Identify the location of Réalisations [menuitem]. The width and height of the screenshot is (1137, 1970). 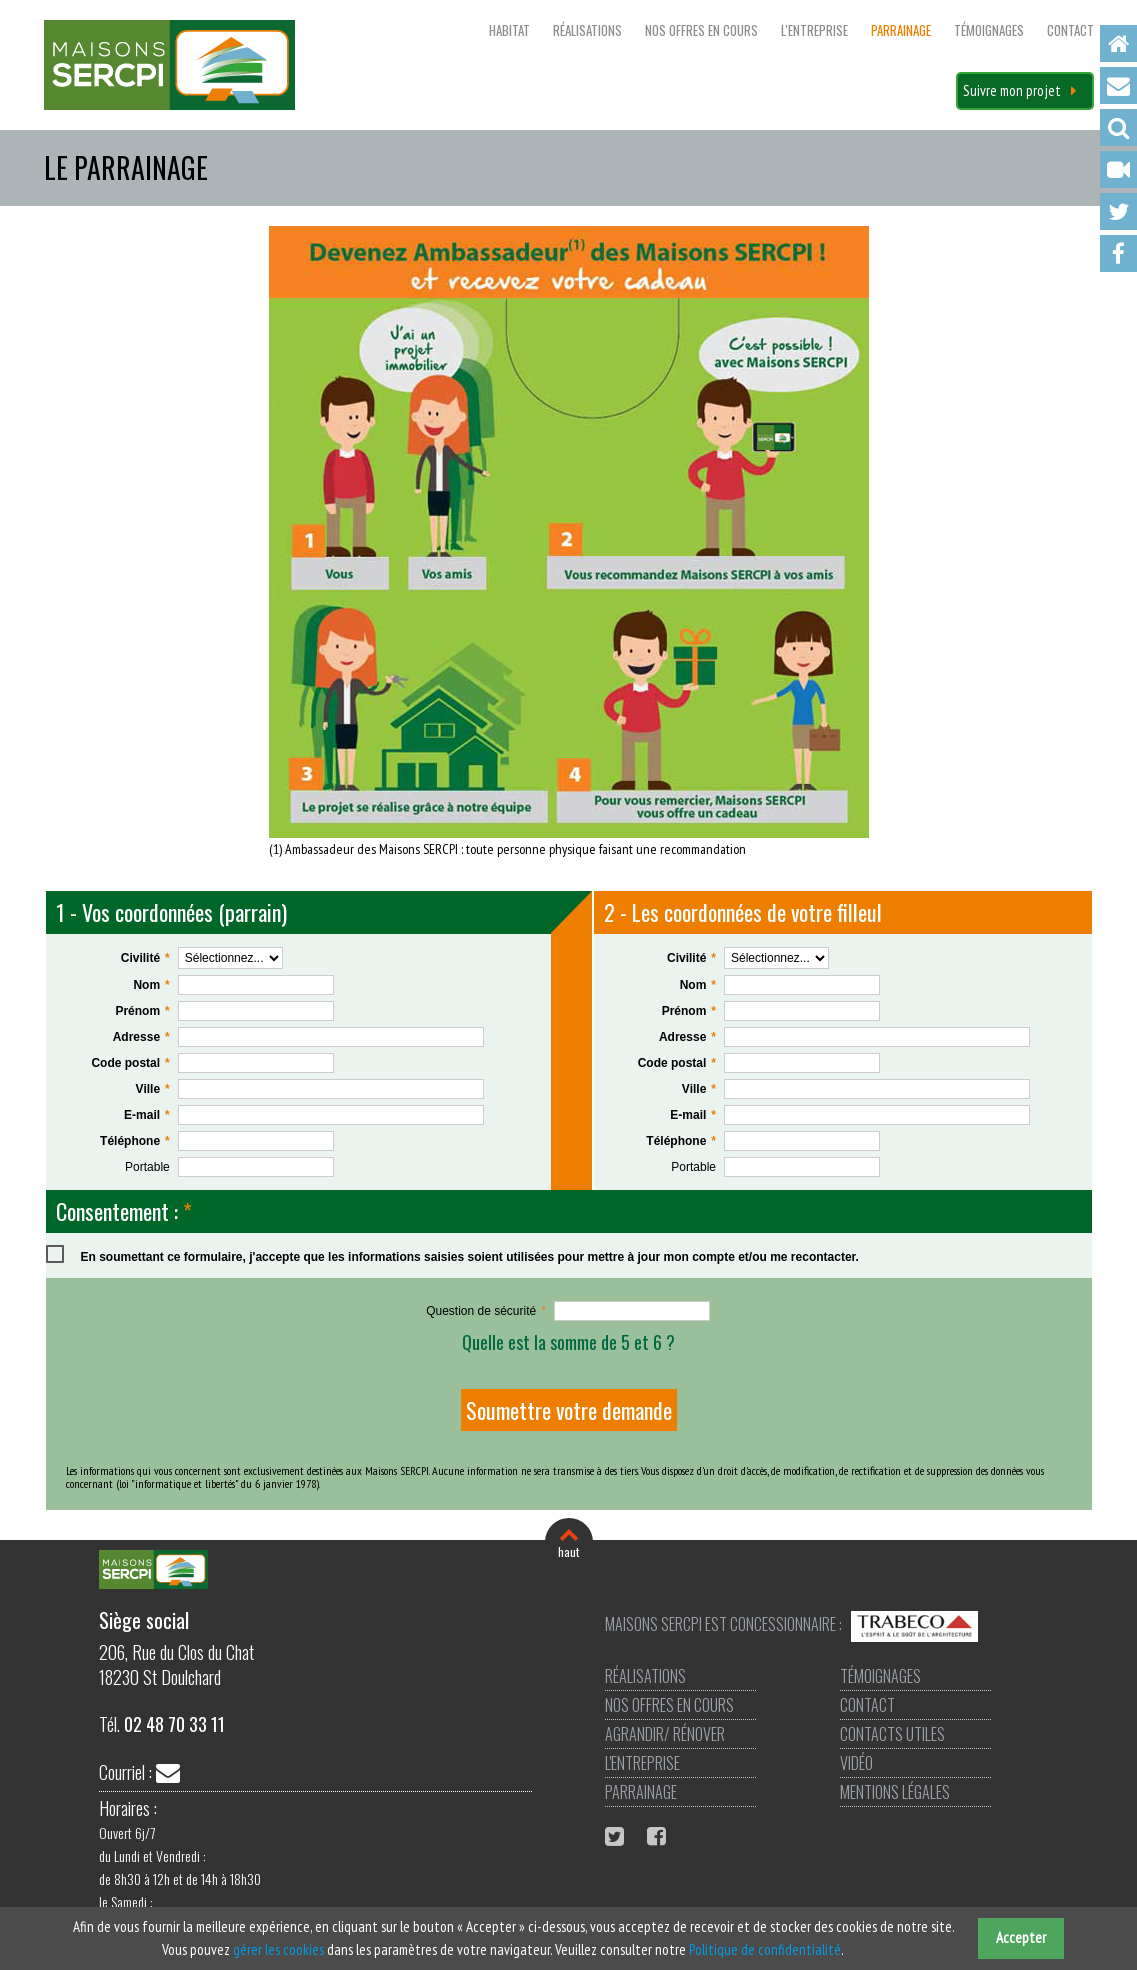
(587, 30).